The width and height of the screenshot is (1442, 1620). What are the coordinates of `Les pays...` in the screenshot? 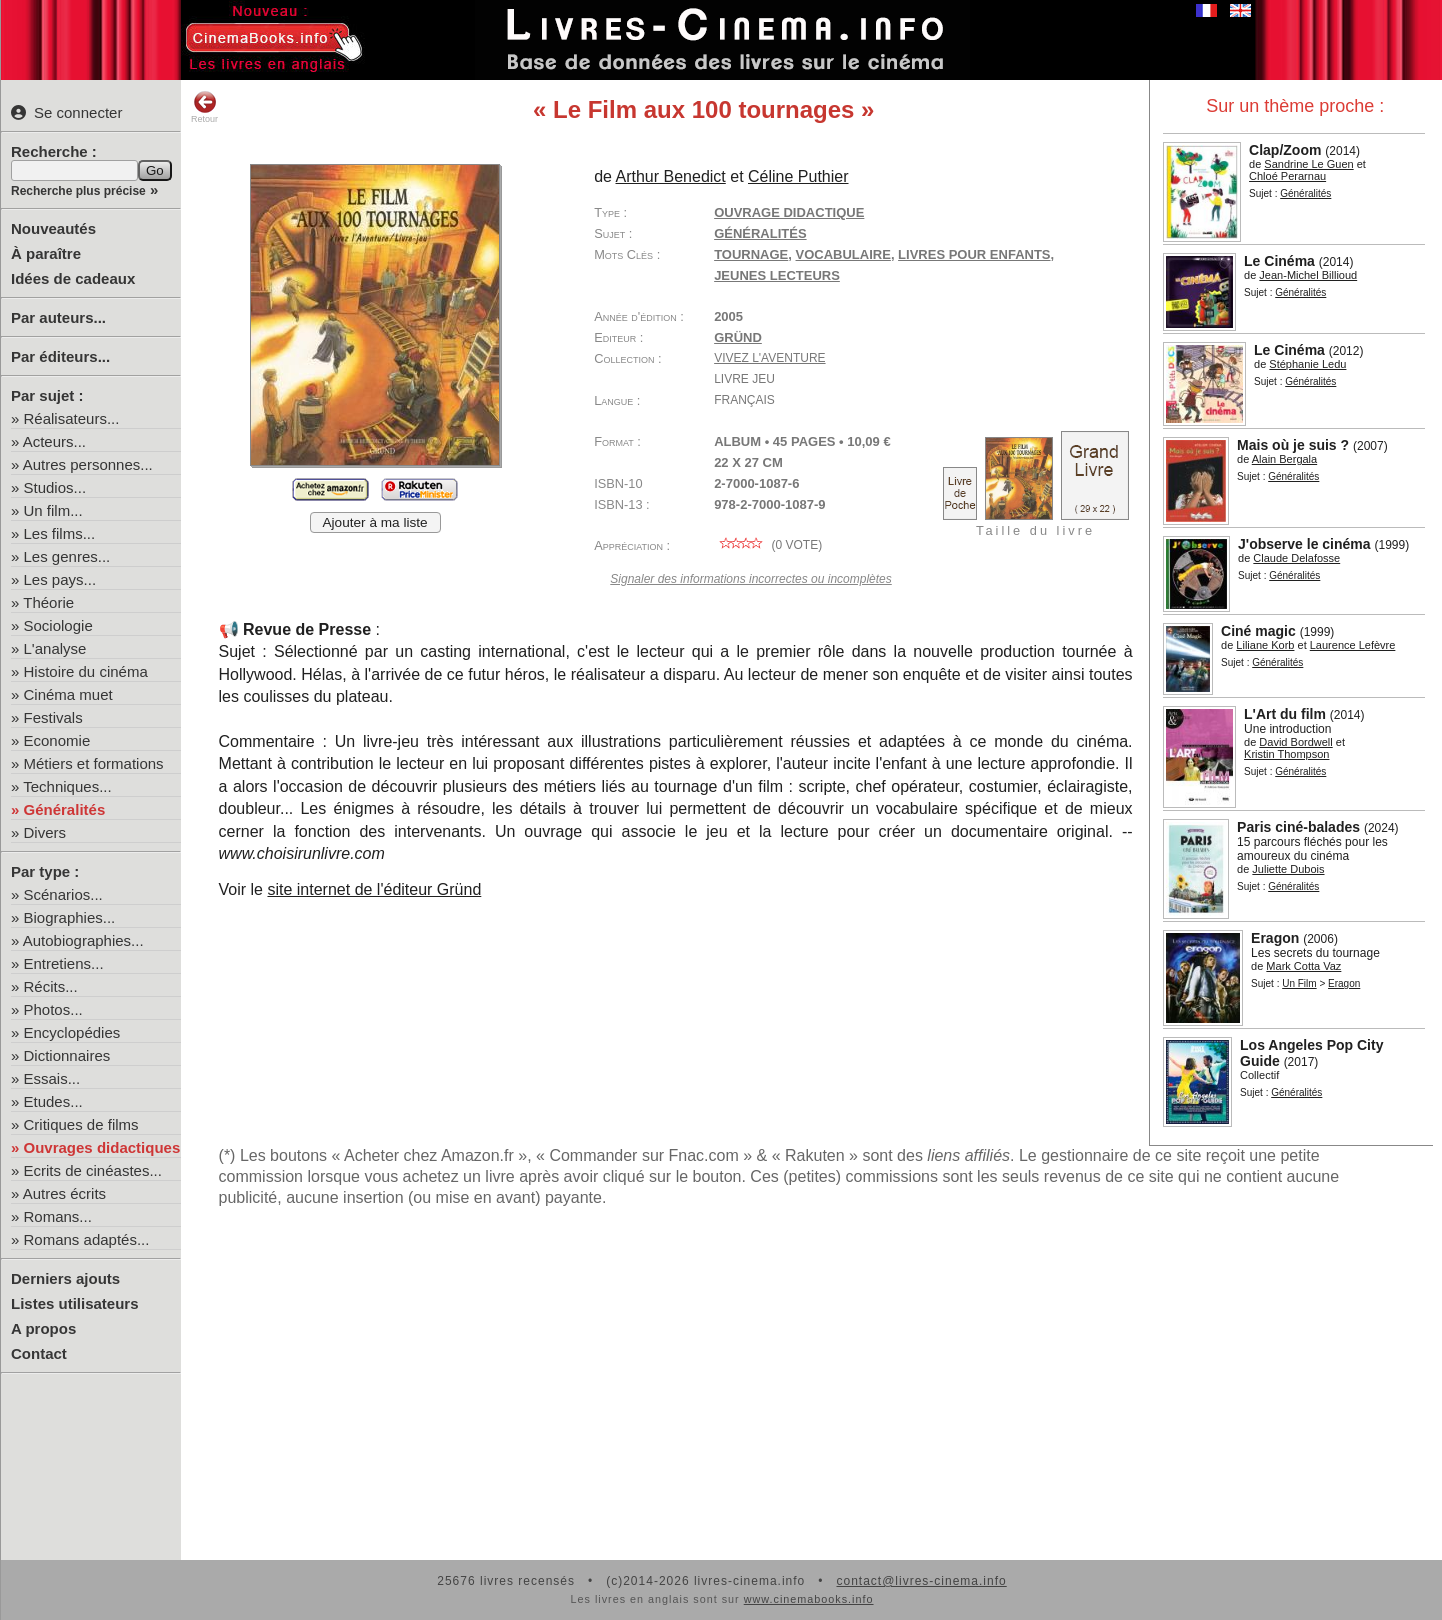 It's located at (60, 579).